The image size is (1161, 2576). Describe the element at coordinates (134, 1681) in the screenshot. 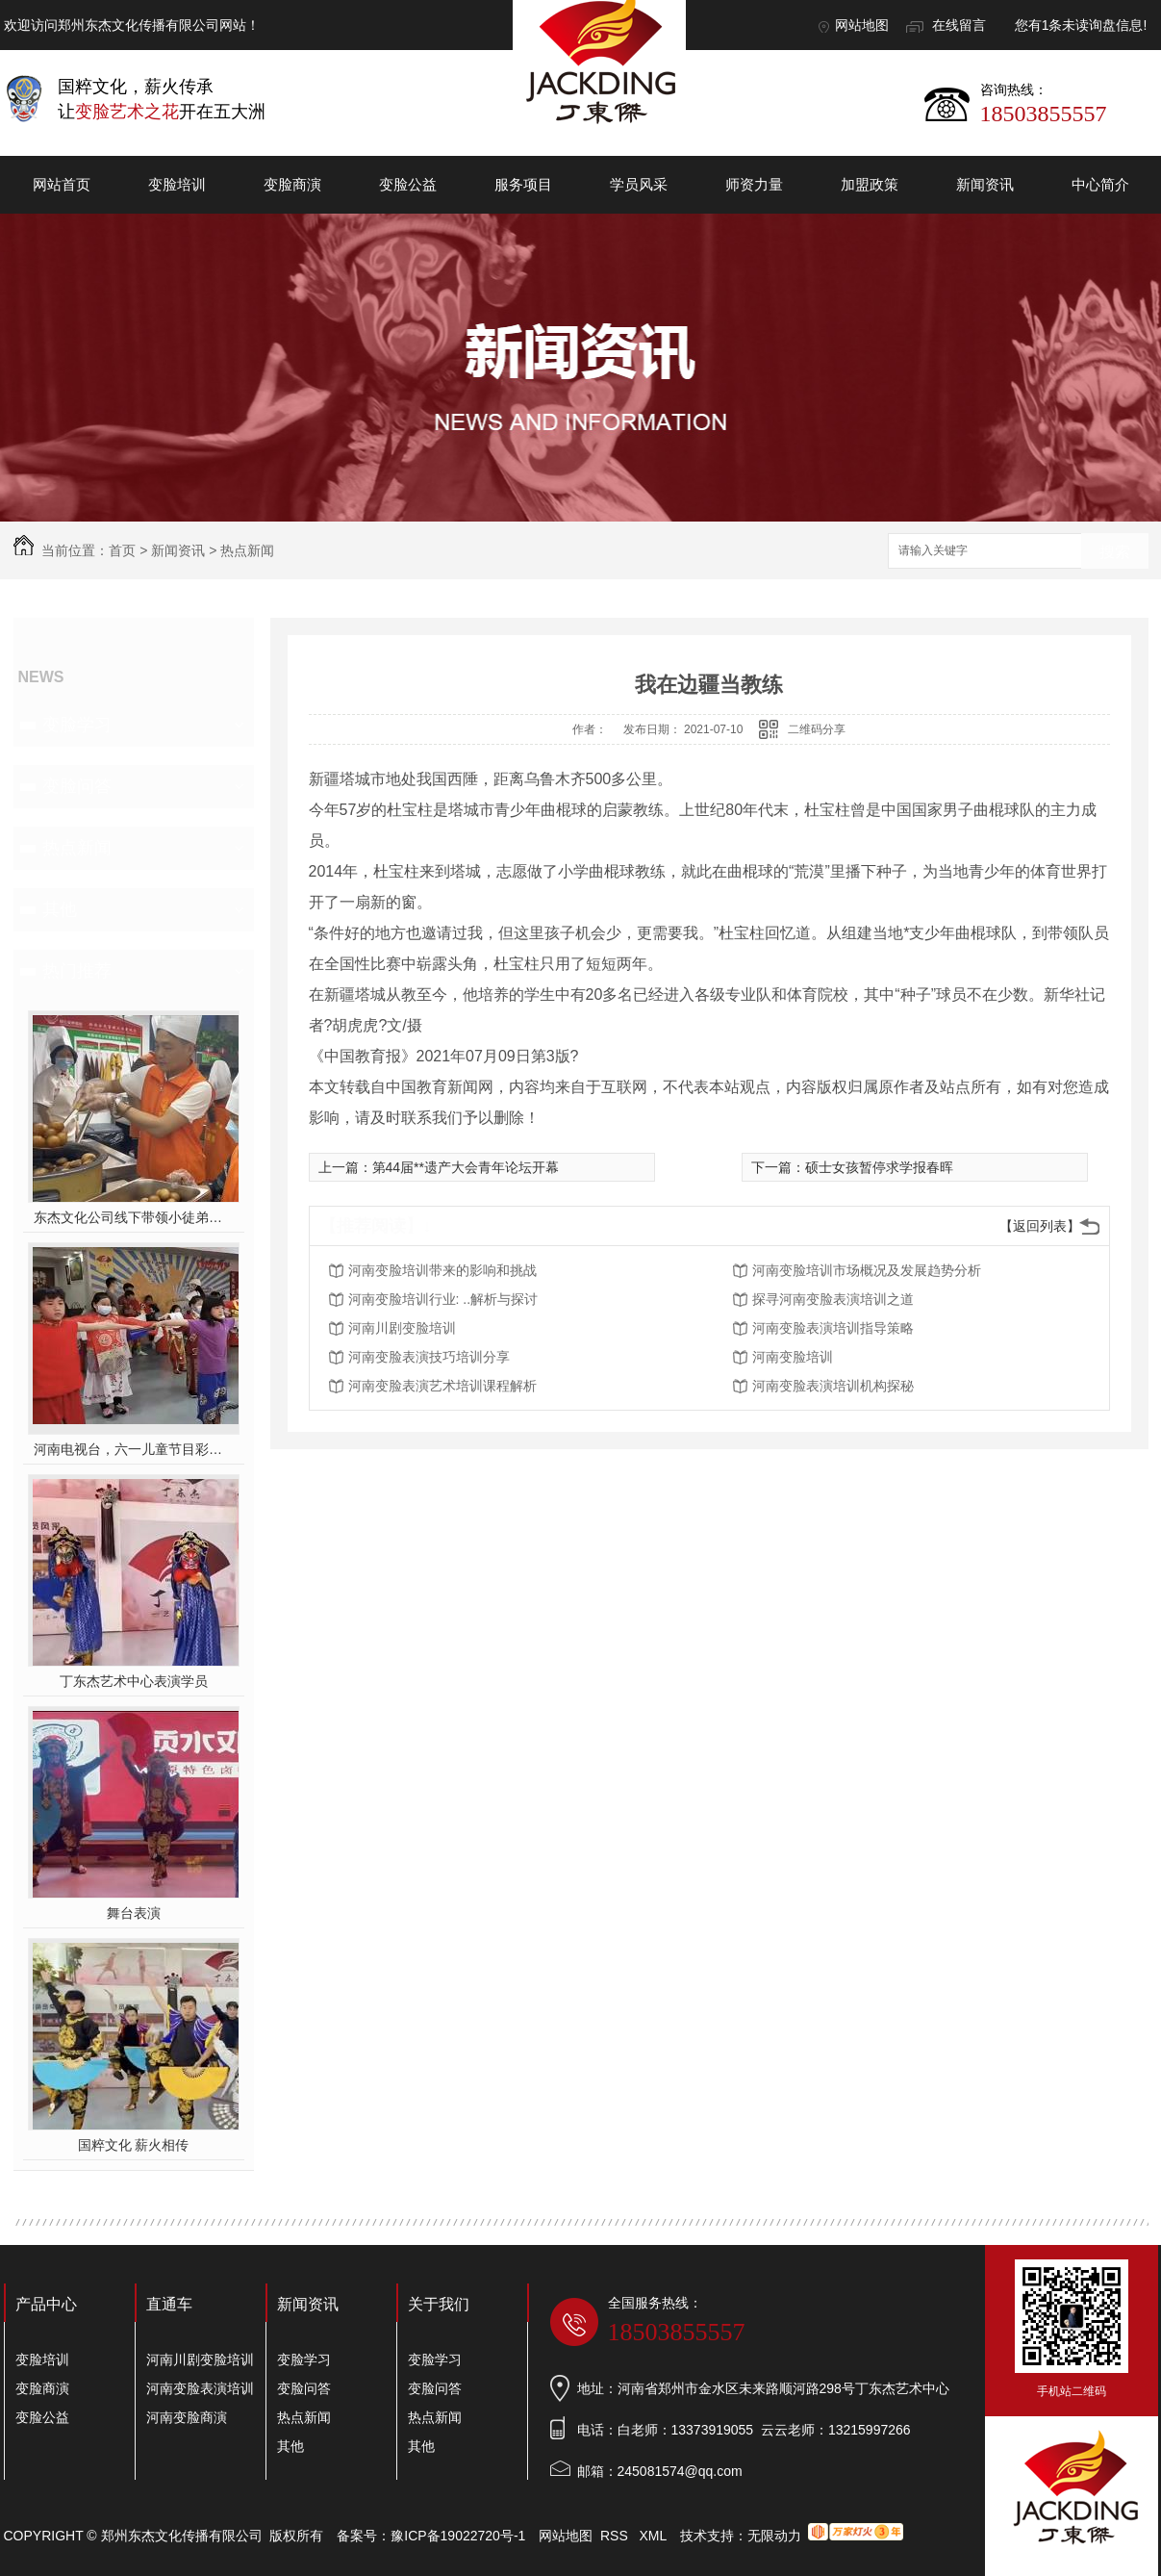

I see `丁东杰艺术中心表演学员` at that location.